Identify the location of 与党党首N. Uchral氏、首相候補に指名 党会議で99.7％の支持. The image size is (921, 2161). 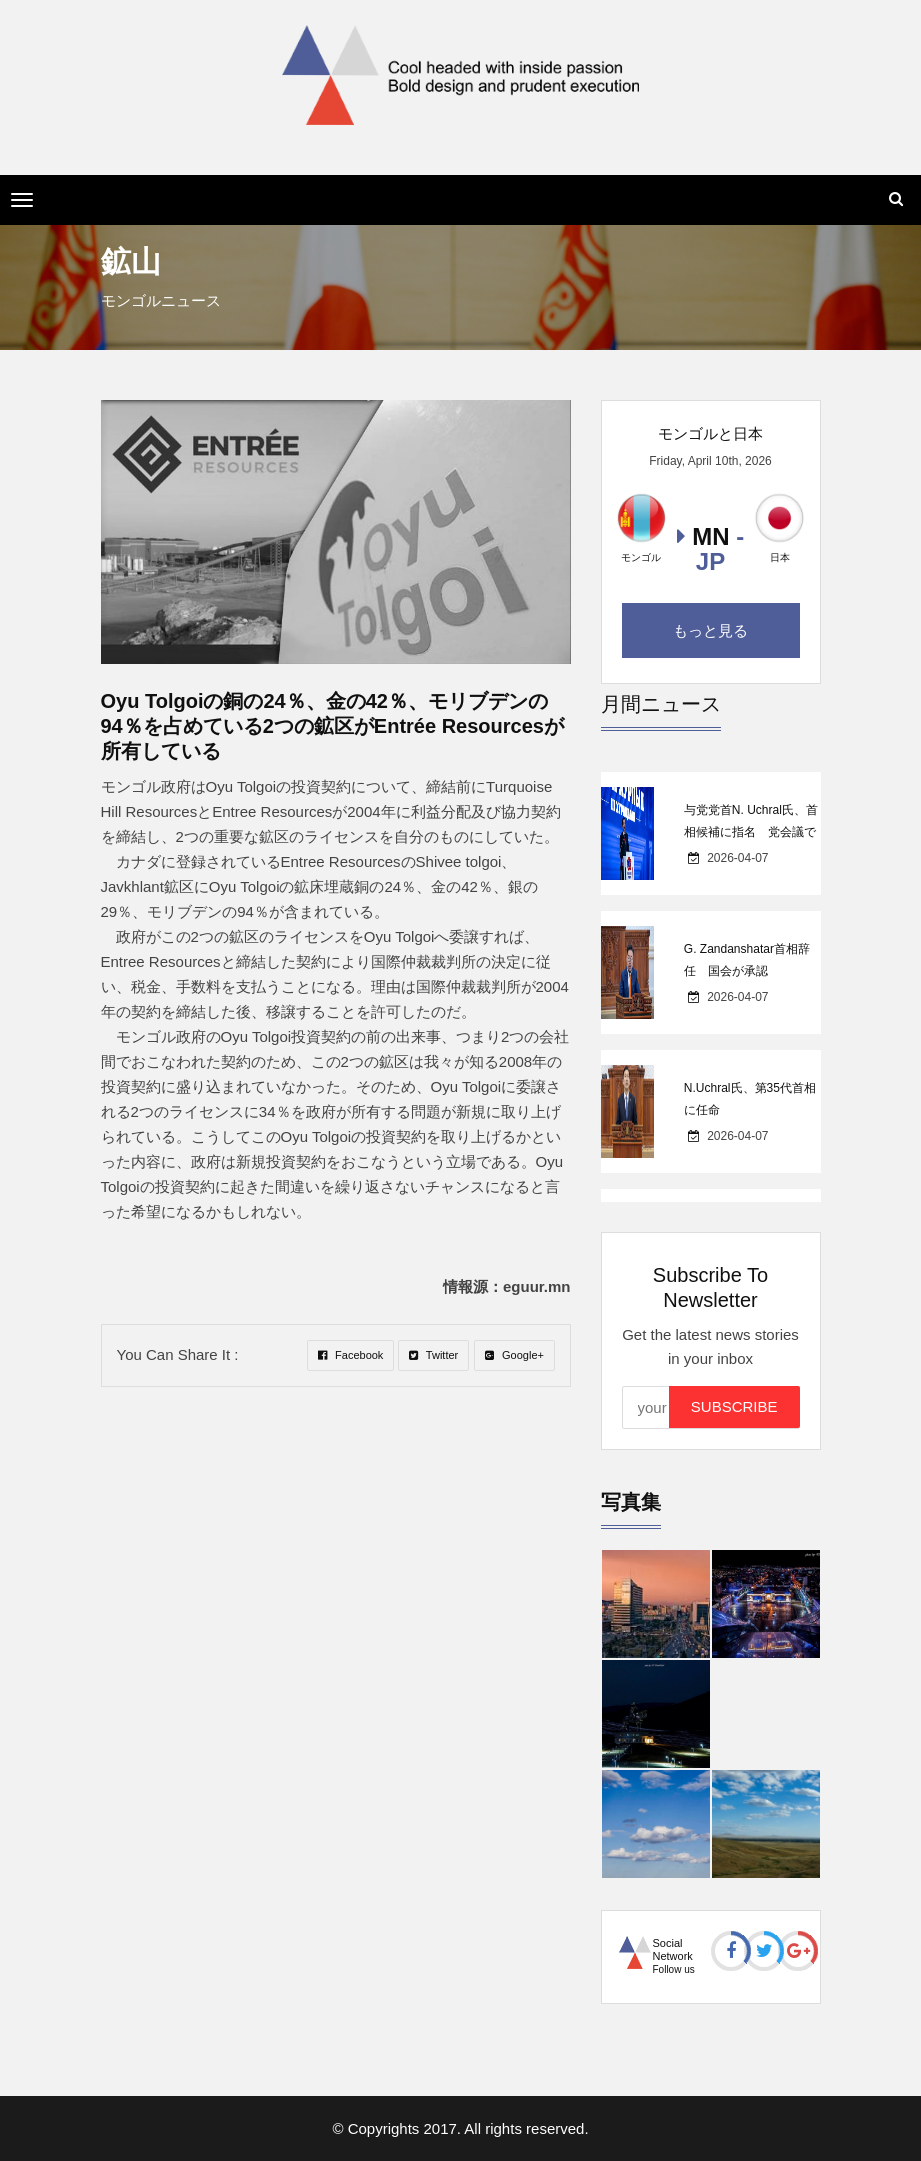
(751, 832).